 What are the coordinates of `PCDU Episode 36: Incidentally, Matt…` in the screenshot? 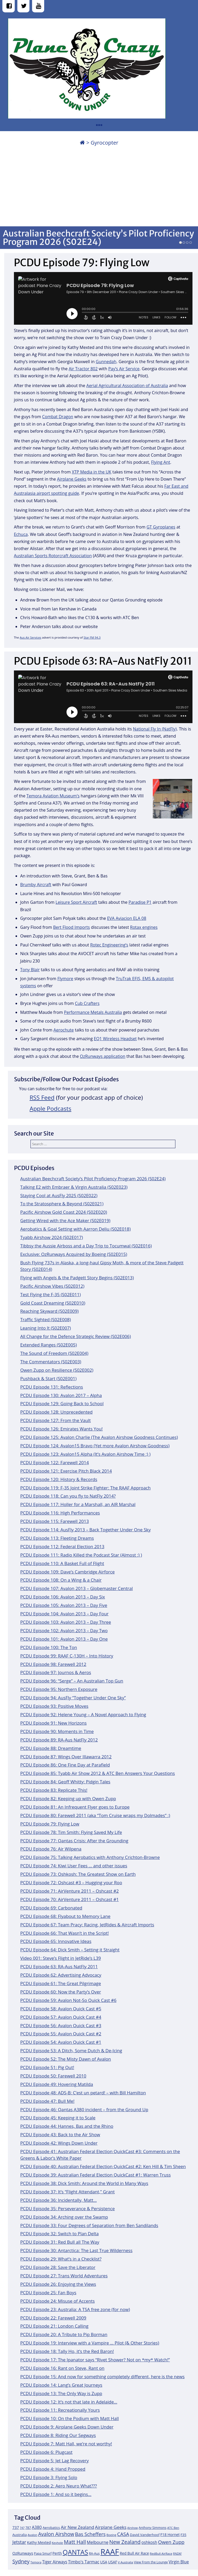 It's located at (58, 2200).